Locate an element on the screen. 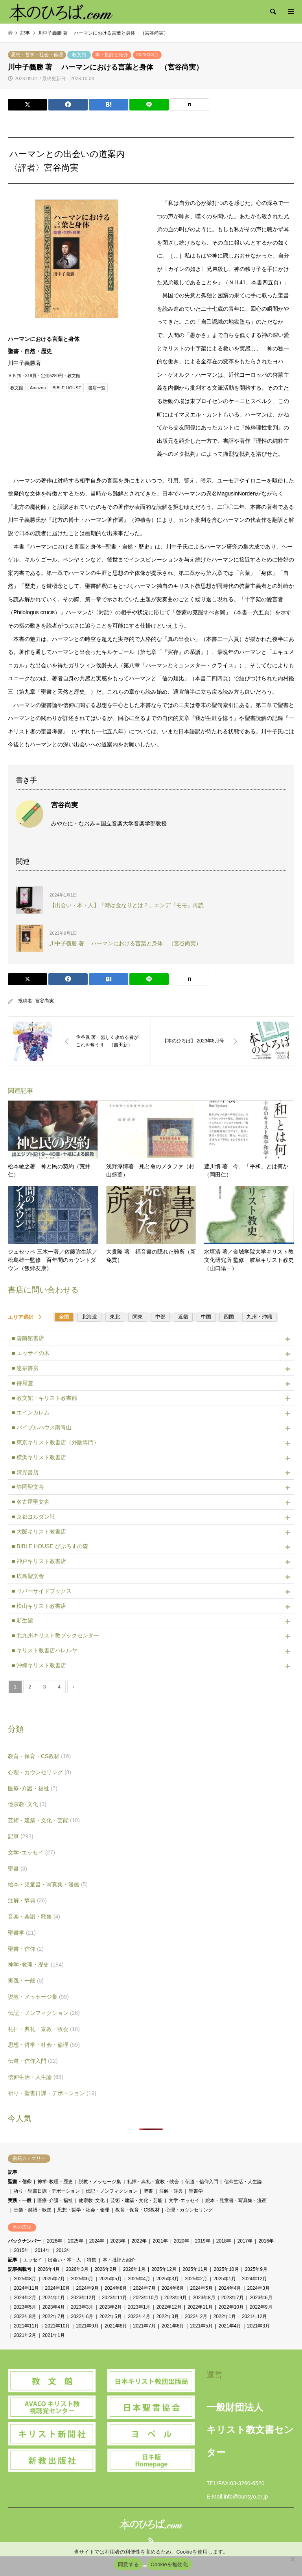 This screenshot has height=2576, width=302. 2025年6月 is located at coordinates (82, 2278).